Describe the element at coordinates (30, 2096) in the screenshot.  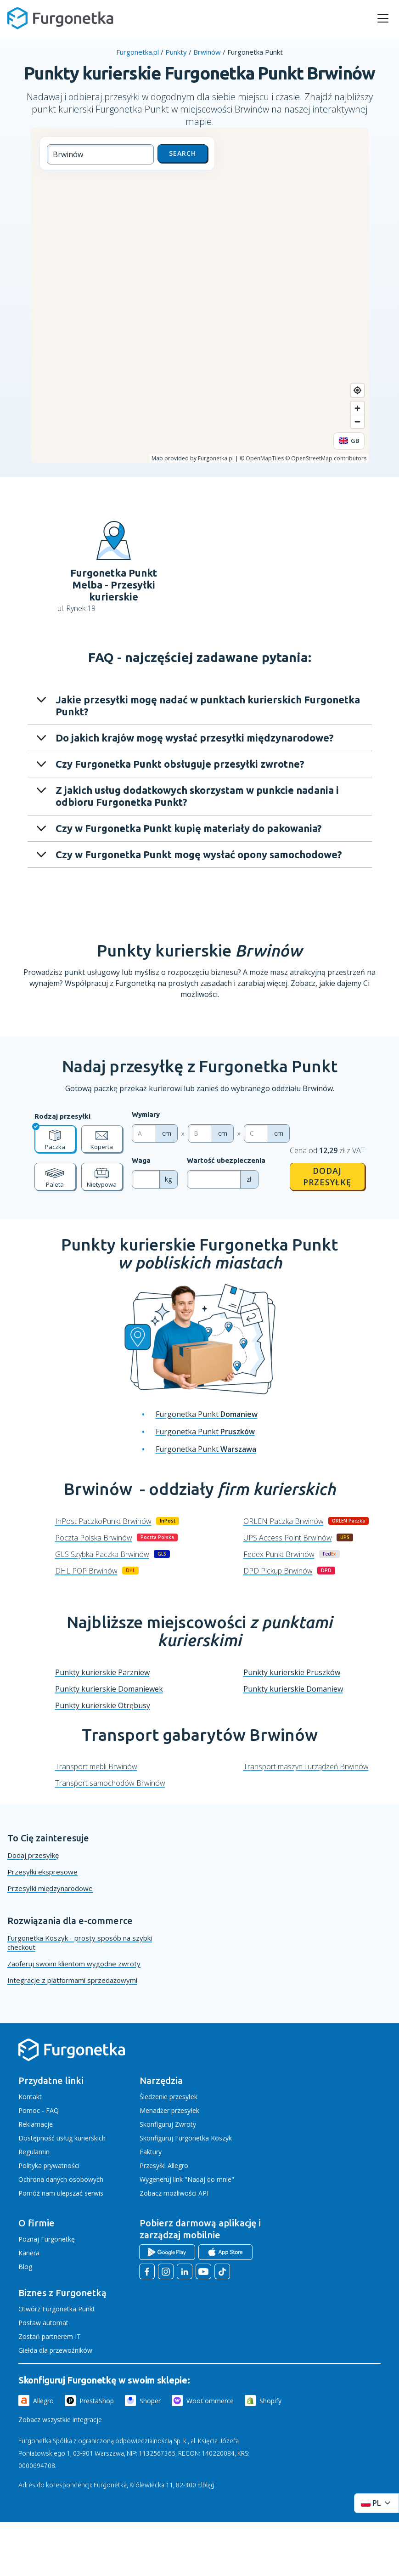
I see `Kontakt` at that location.